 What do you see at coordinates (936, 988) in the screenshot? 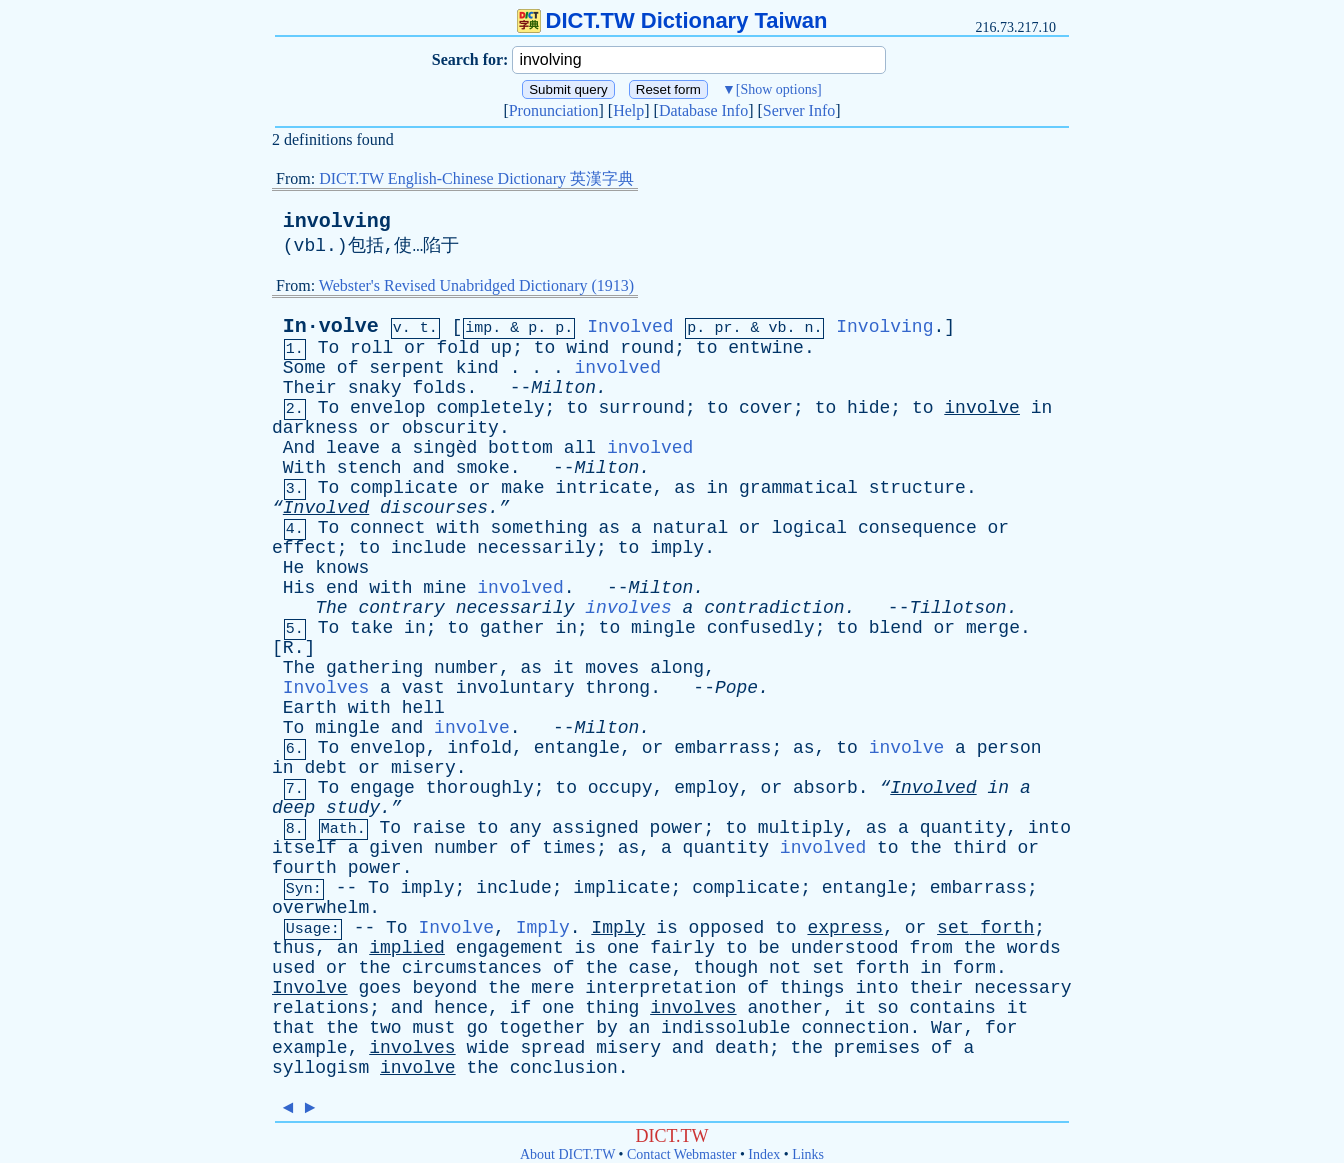
I see `their` at bounding box center [936, 988].